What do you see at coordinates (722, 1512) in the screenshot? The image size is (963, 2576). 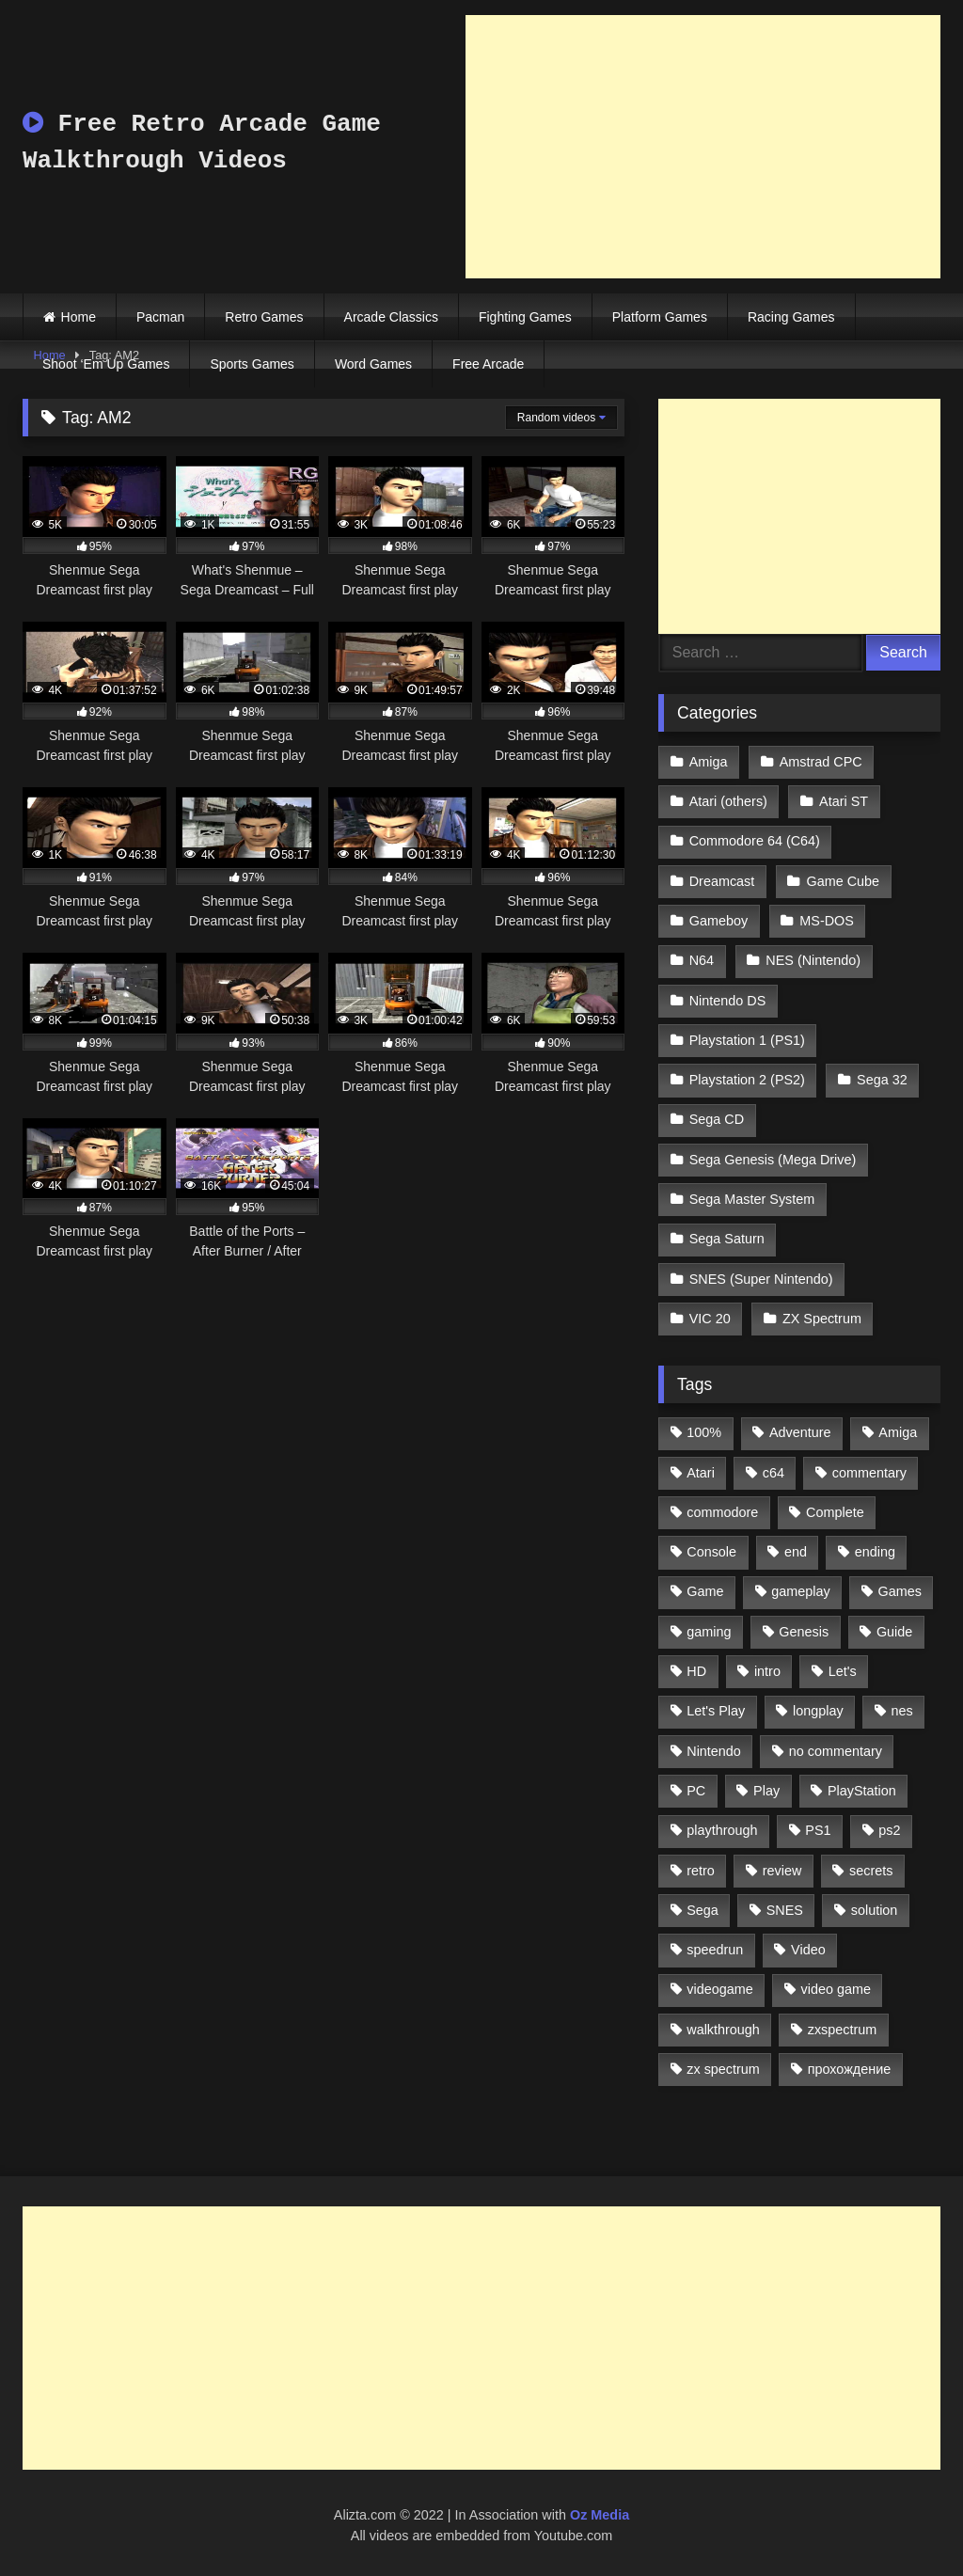 I see `commodore [commodore (586 items)]` at bounding box center [722, 1512].